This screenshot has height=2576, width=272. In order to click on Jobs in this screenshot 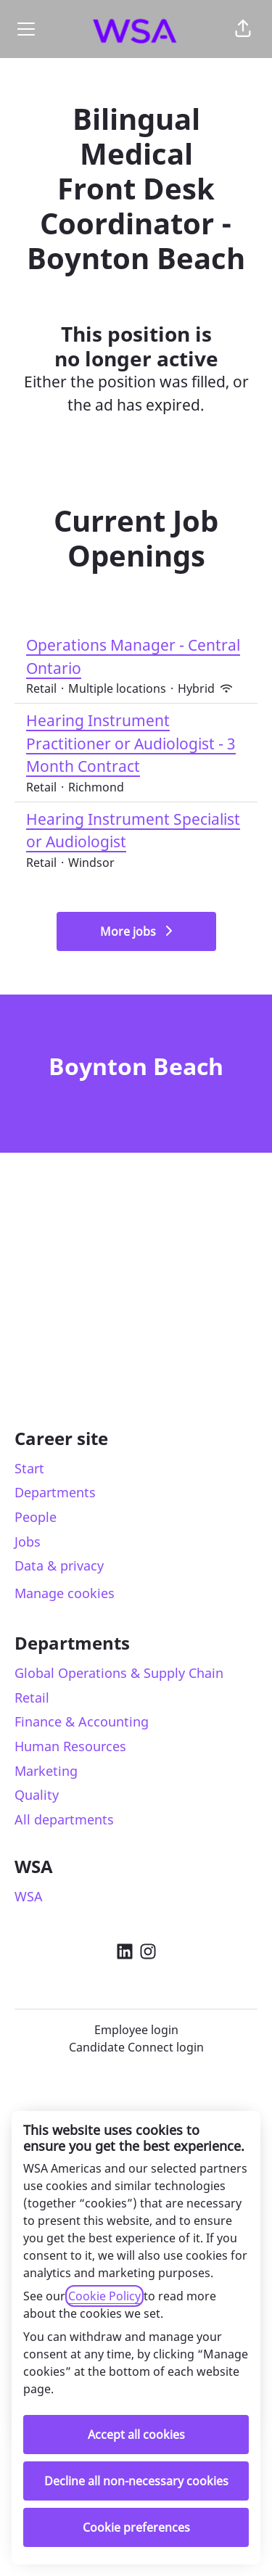, I will do `click(28, 1541)`.